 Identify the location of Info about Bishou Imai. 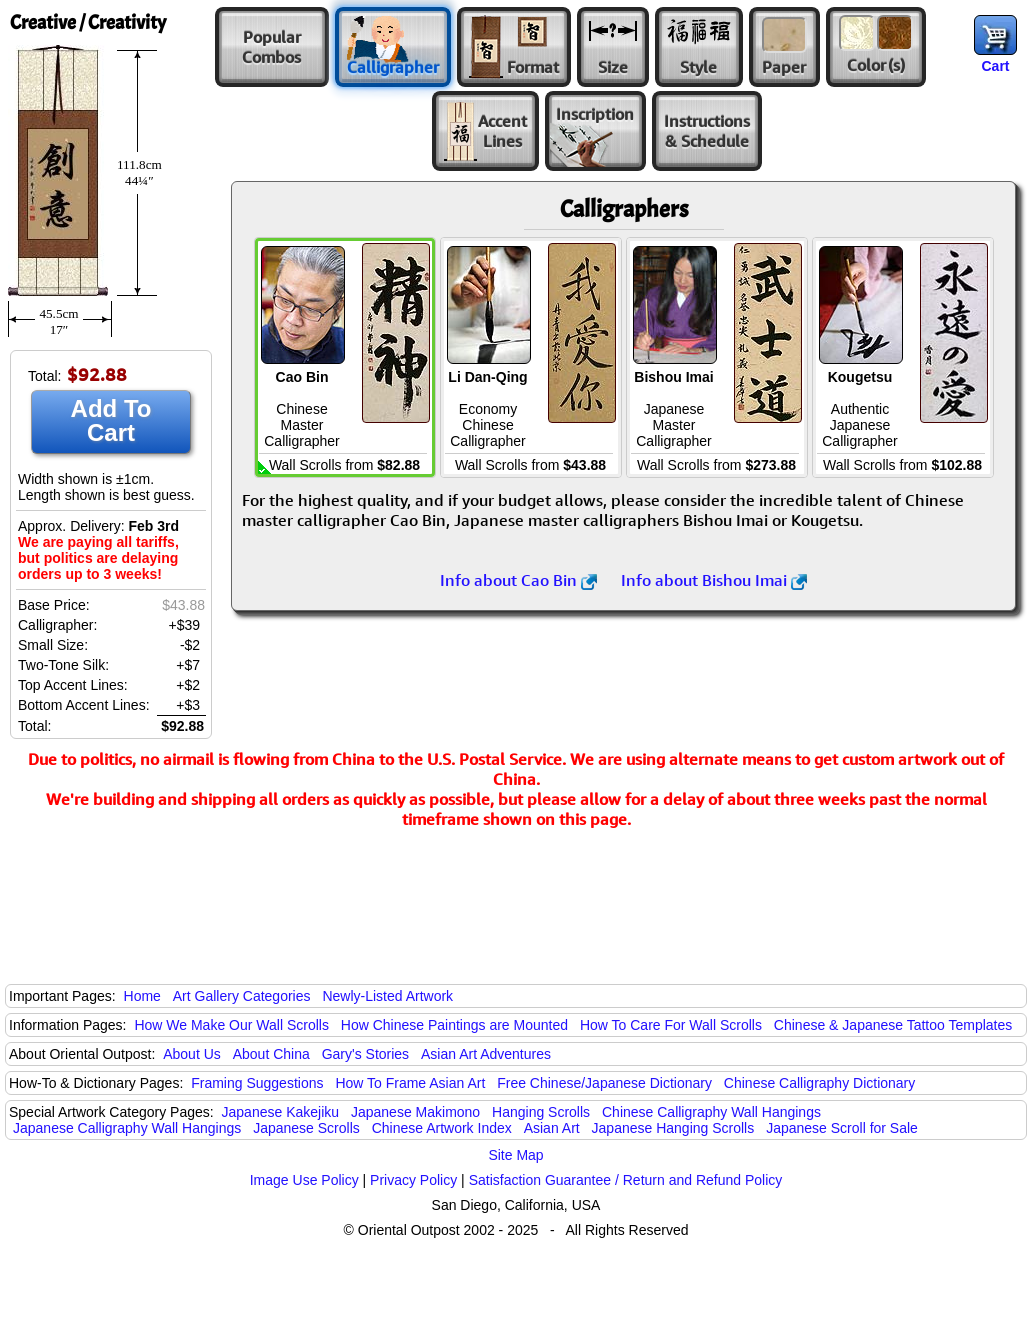
(714, 580).